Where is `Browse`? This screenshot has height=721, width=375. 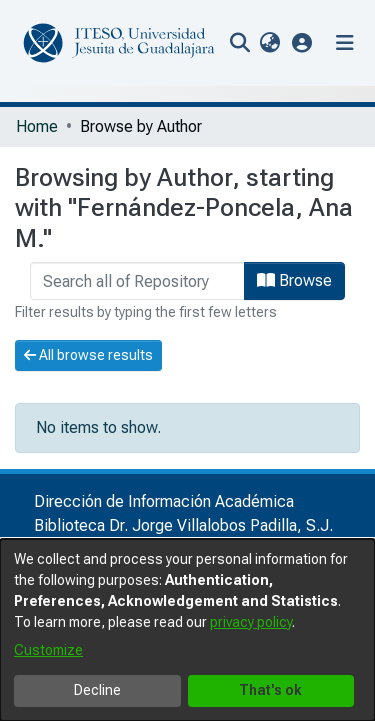 Browse is located at coordinates (294, 280).